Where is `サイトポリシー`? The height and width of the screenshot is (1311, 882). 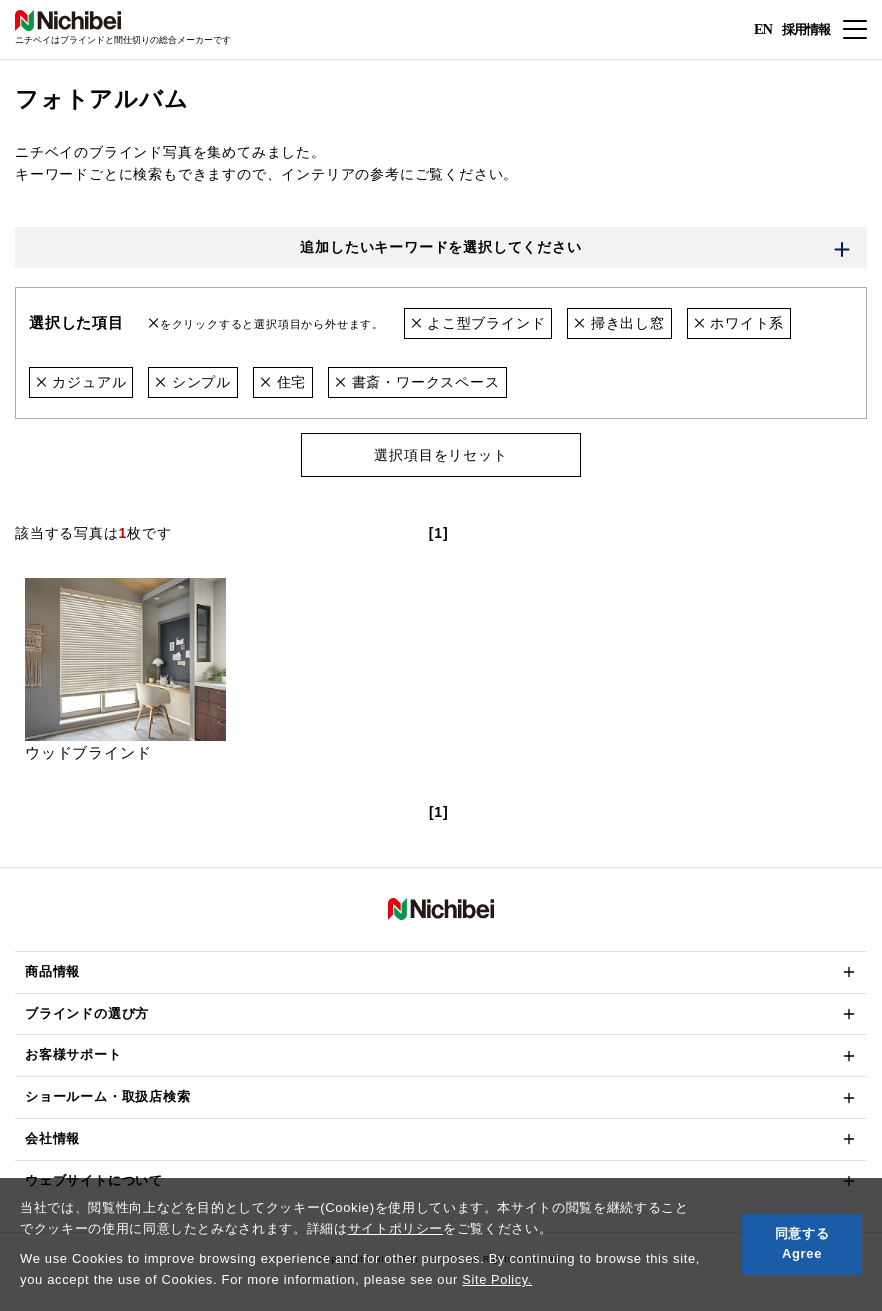
サイトポリシー is located at coordinates (396, 1228).